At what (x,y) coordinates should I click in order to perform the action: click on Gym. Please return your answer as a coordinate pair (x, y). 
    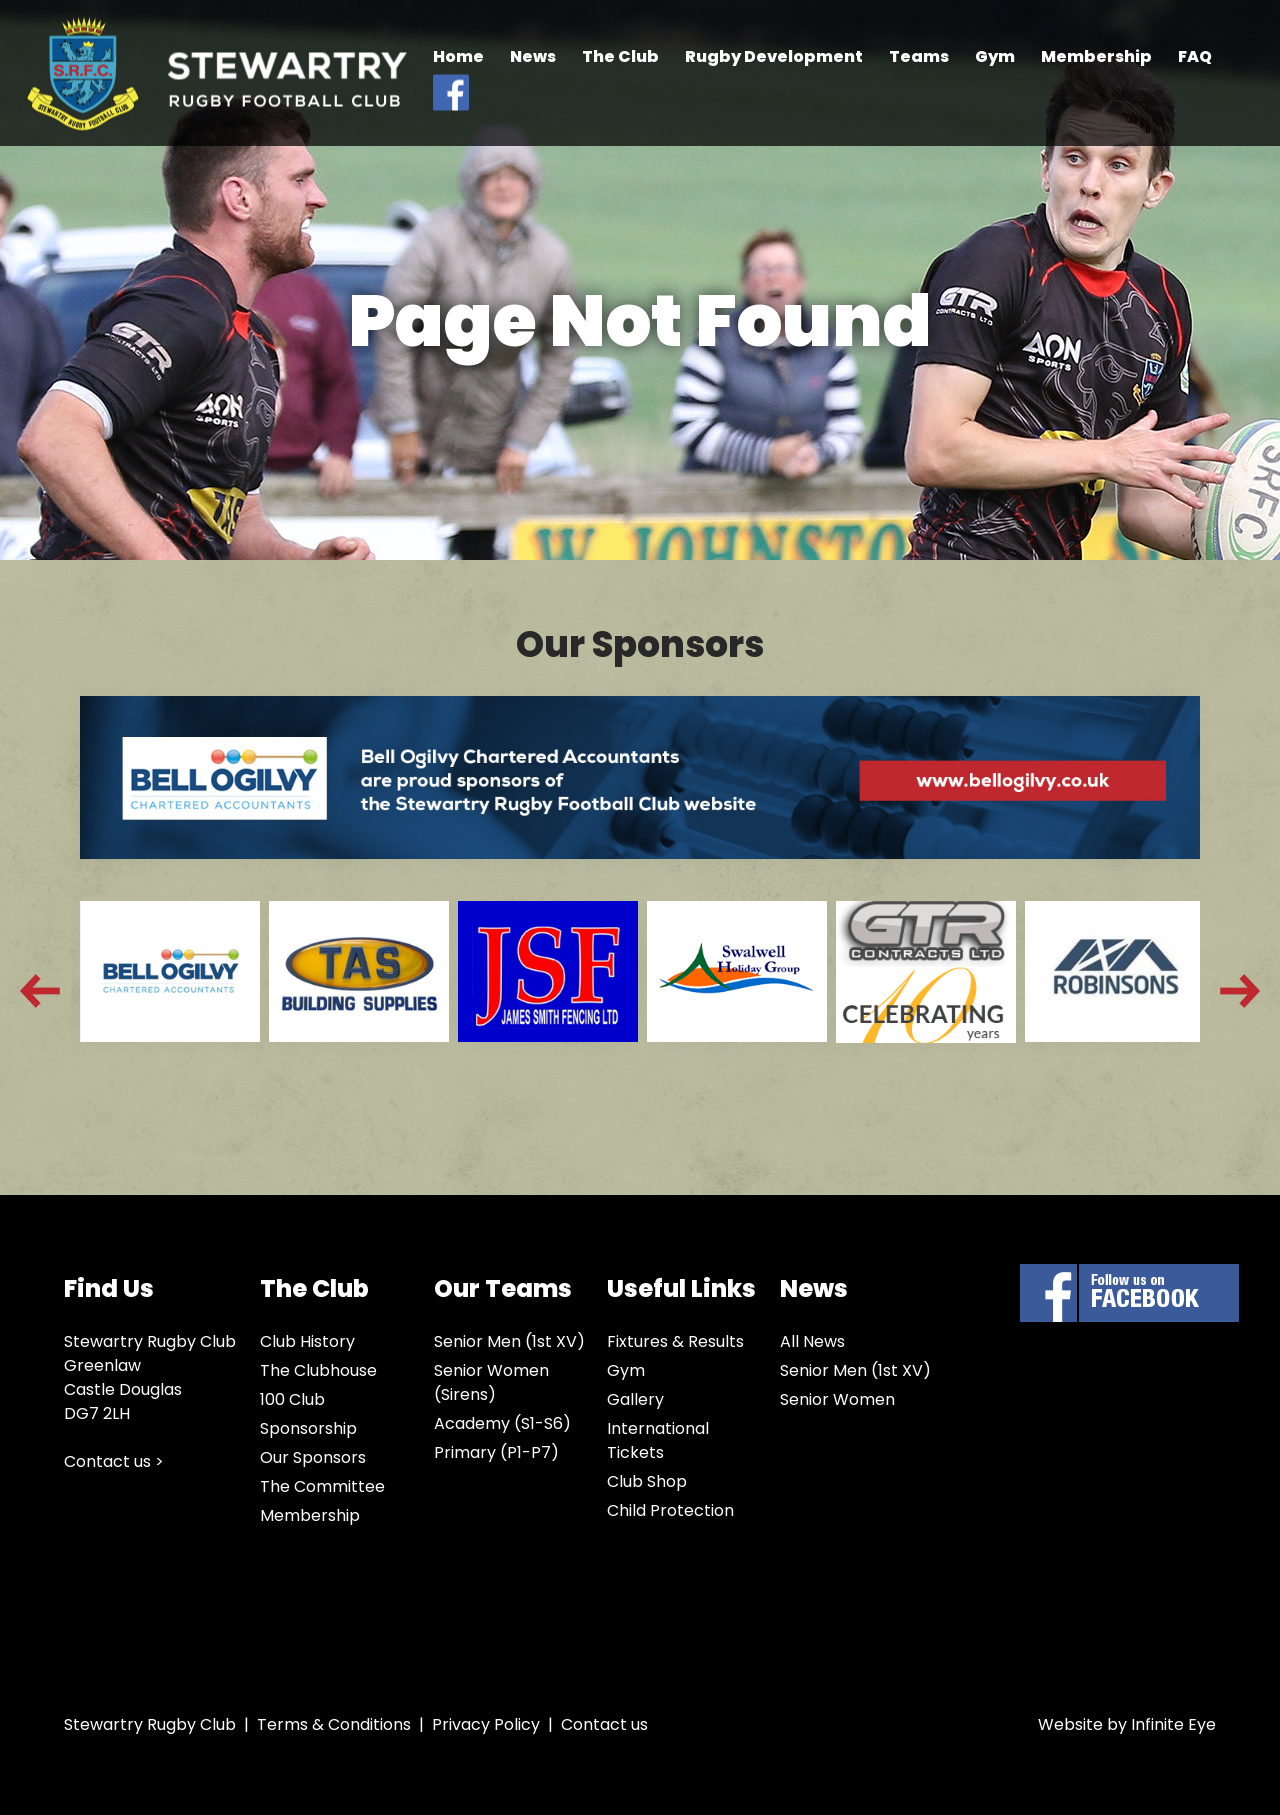
    Looking at the image, I should click on (995, 56).